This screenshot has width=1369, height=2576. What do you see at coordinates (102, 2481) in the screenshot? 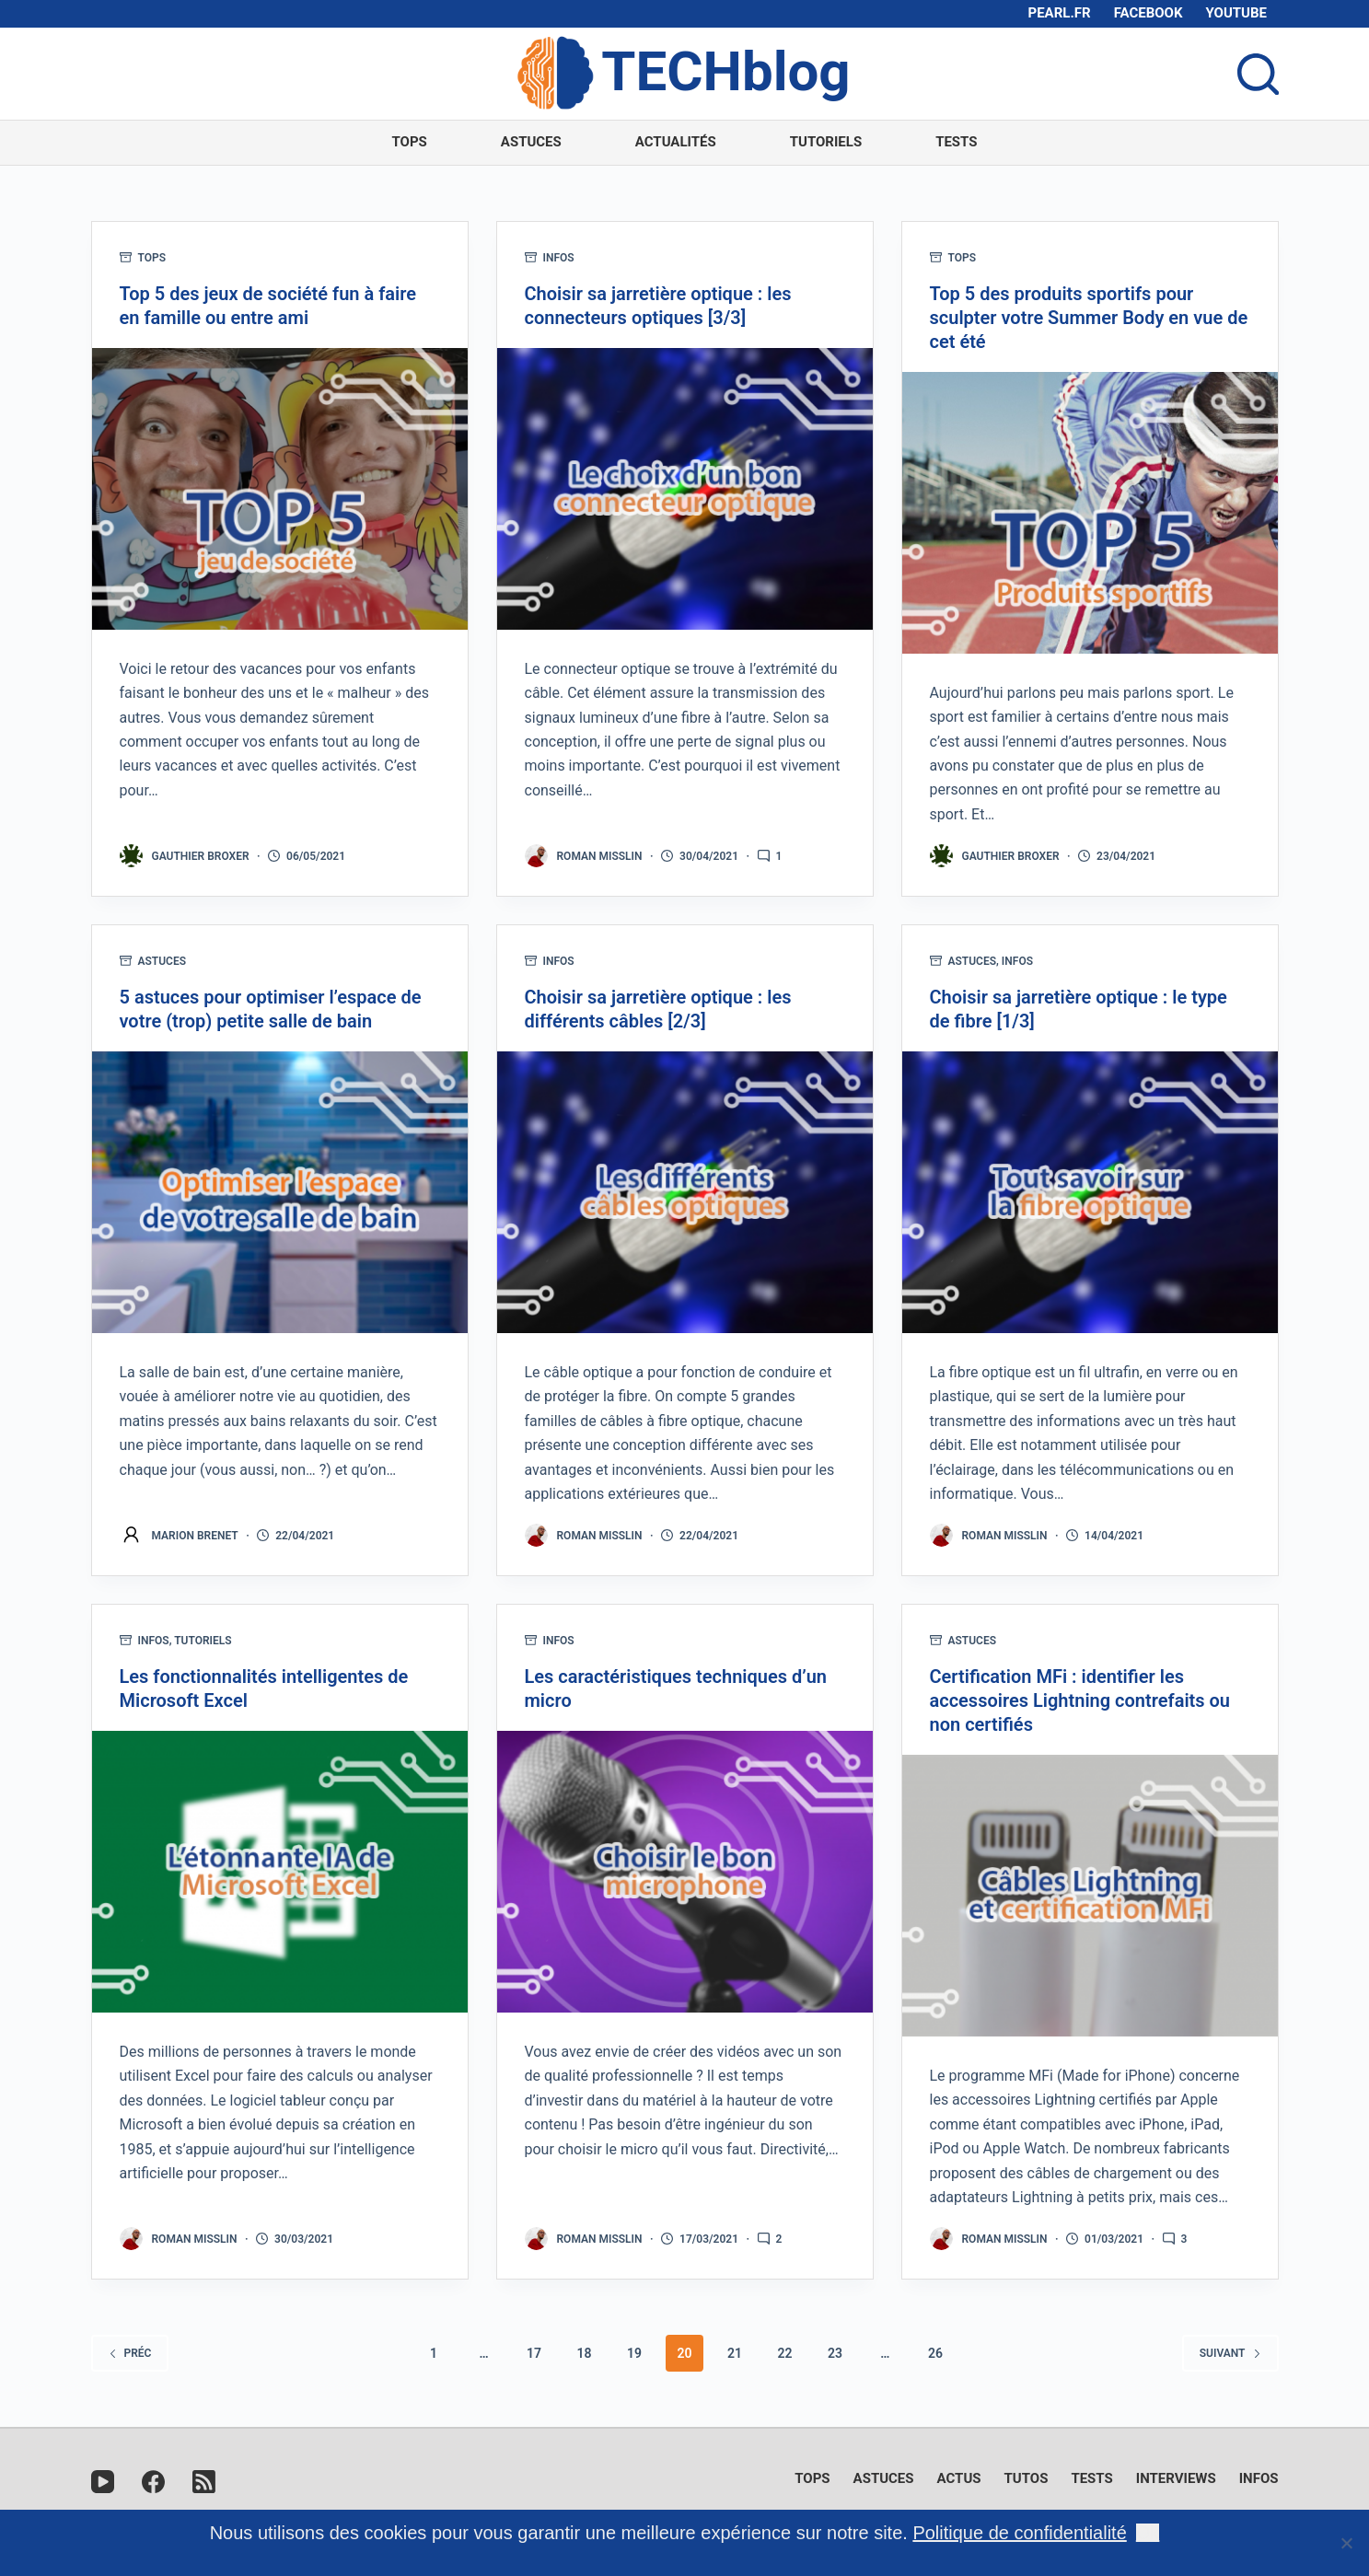
I see `[YouTube]` at bounding box center [102, 2481].